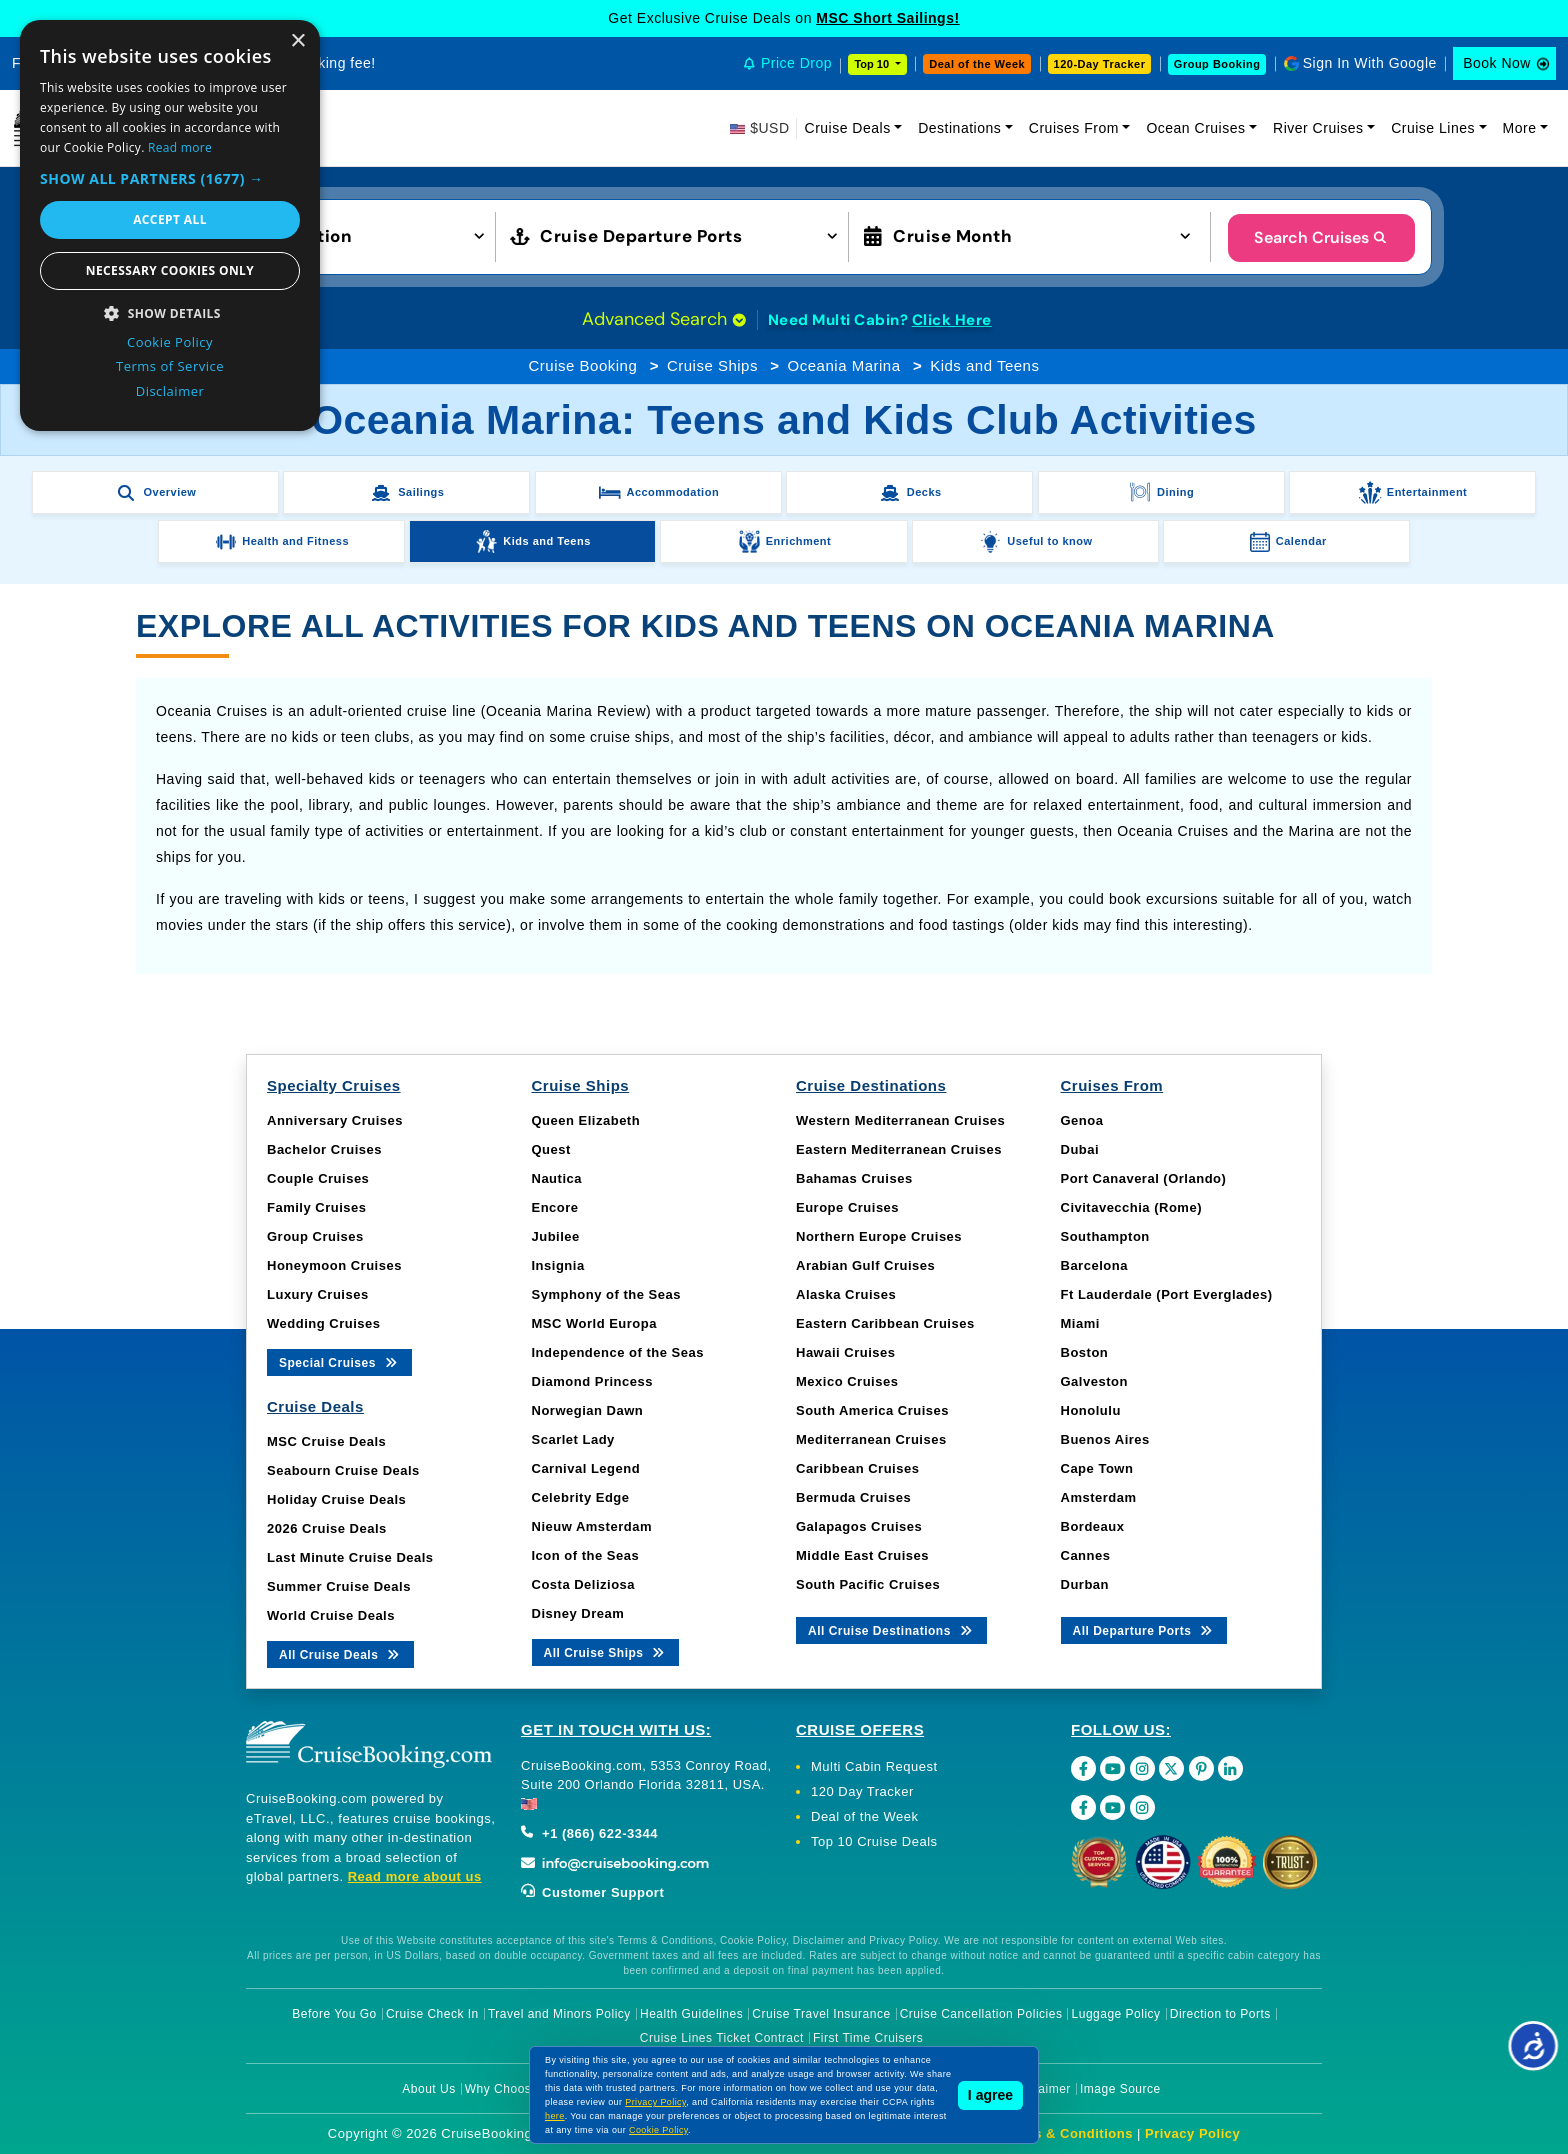 The width and height of the screenshot is (1568, 2154). I want to click on Arabian Gulf Cruises, so click(865, 1265).